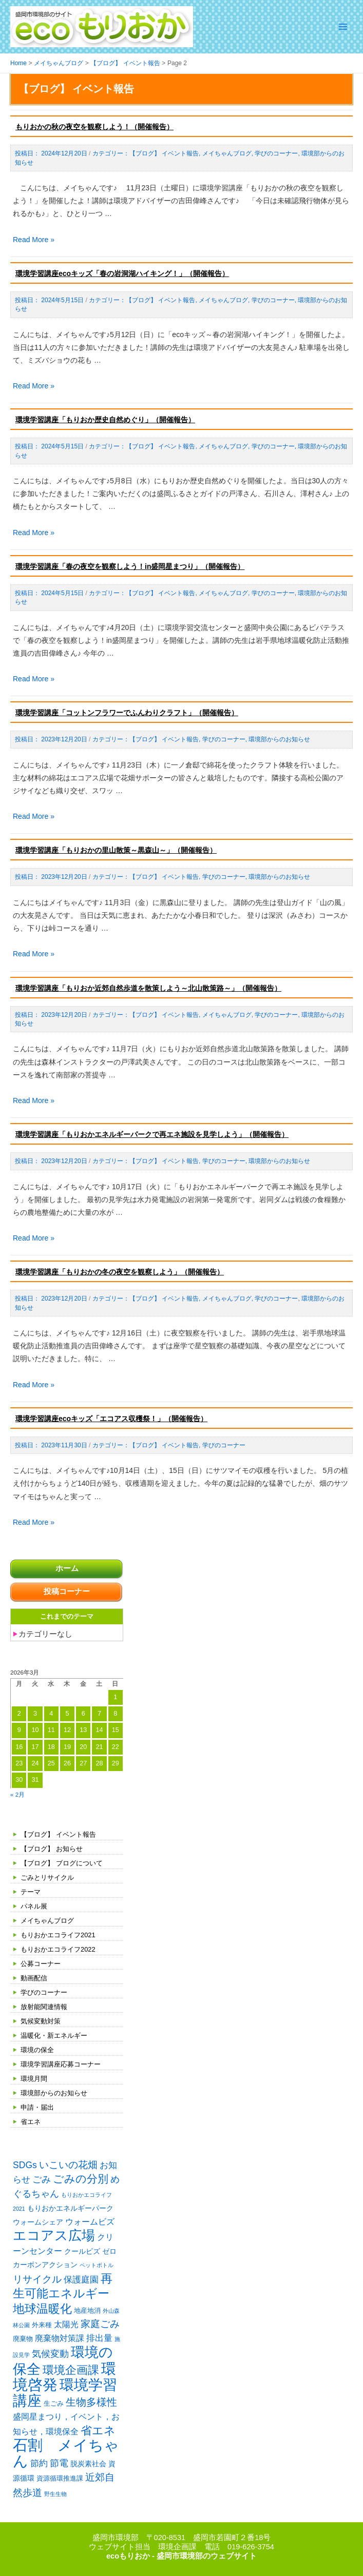  Describe the element at coordinates (71, 2370) in the screenshot. I see `環境企画課 [環境企画課 (14個の項目)]` at that location.